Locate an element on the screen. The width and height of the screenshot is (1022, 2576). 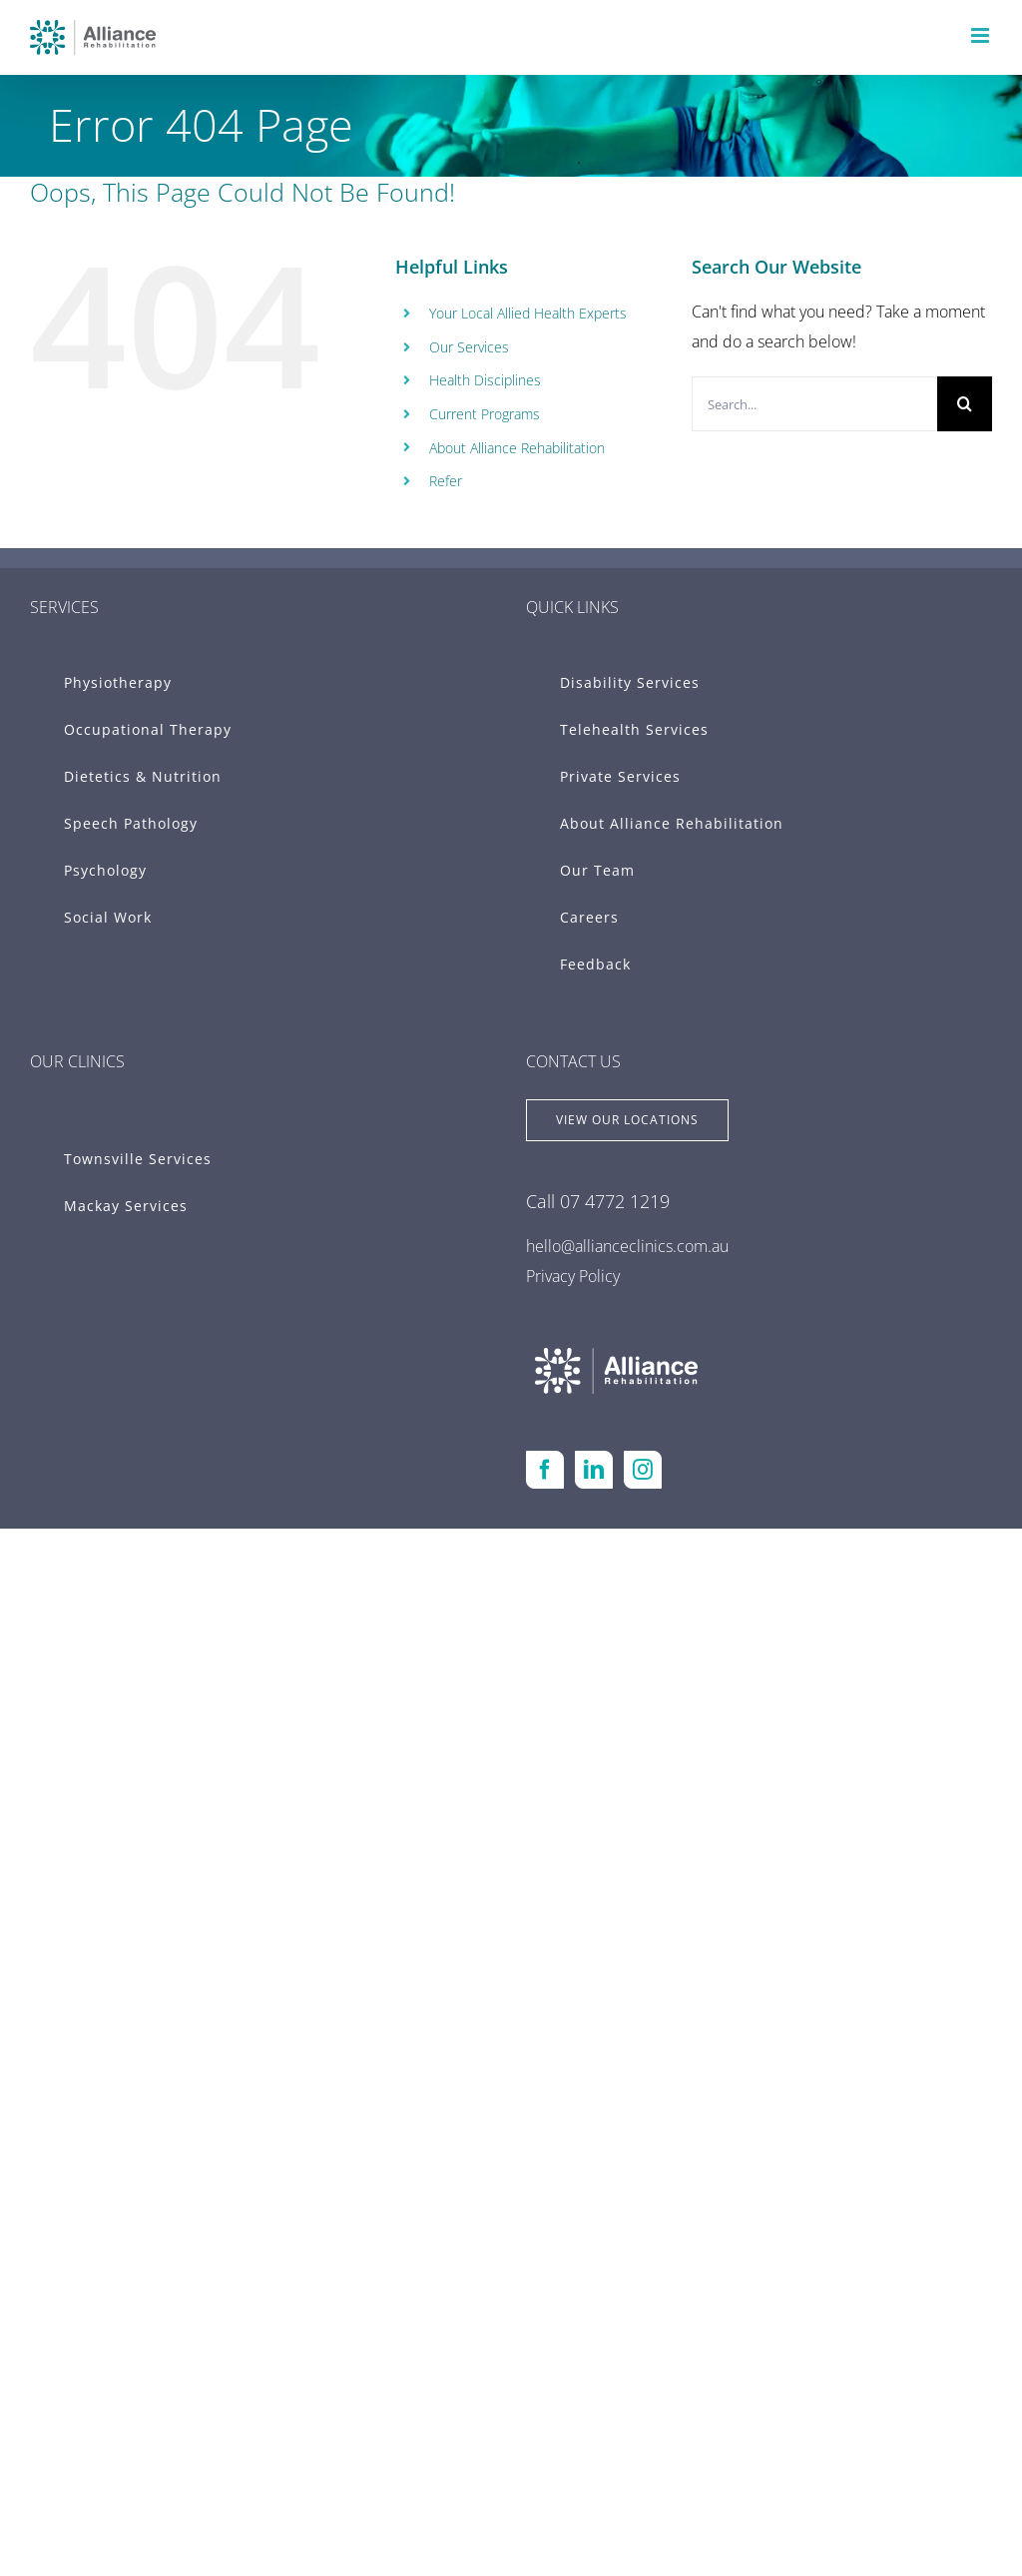
[LinkedIn] is located at coordinates (594, 1470).